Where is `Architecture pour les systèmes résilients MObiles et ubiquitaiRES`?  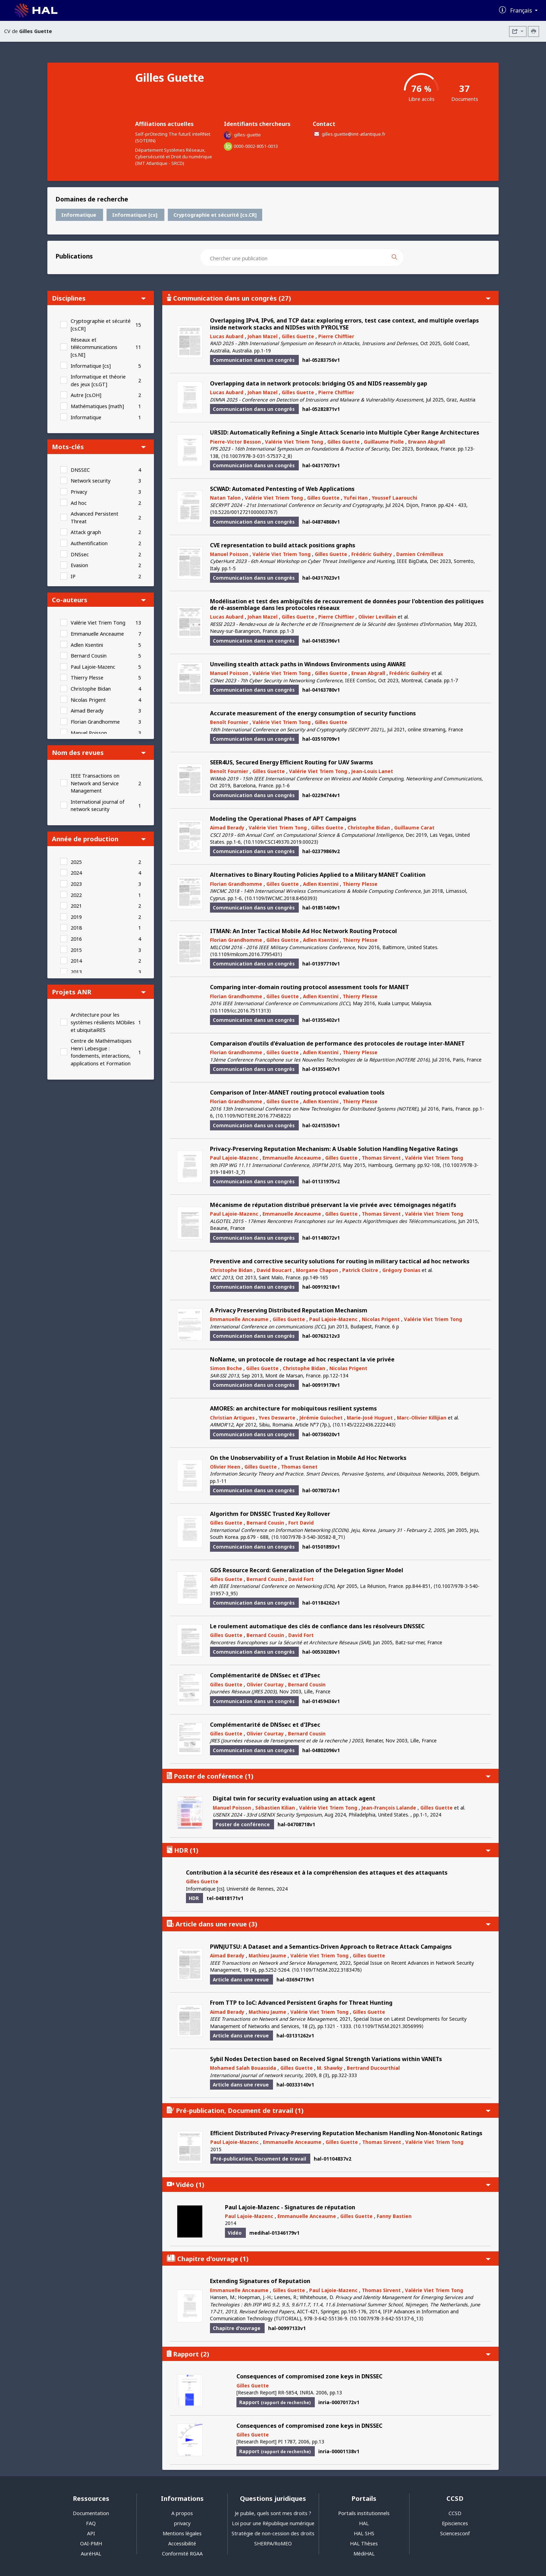
Architecture pour les systèmes résilients MObiles et ubiquitaiRES is located at coordinates (103, 1022).